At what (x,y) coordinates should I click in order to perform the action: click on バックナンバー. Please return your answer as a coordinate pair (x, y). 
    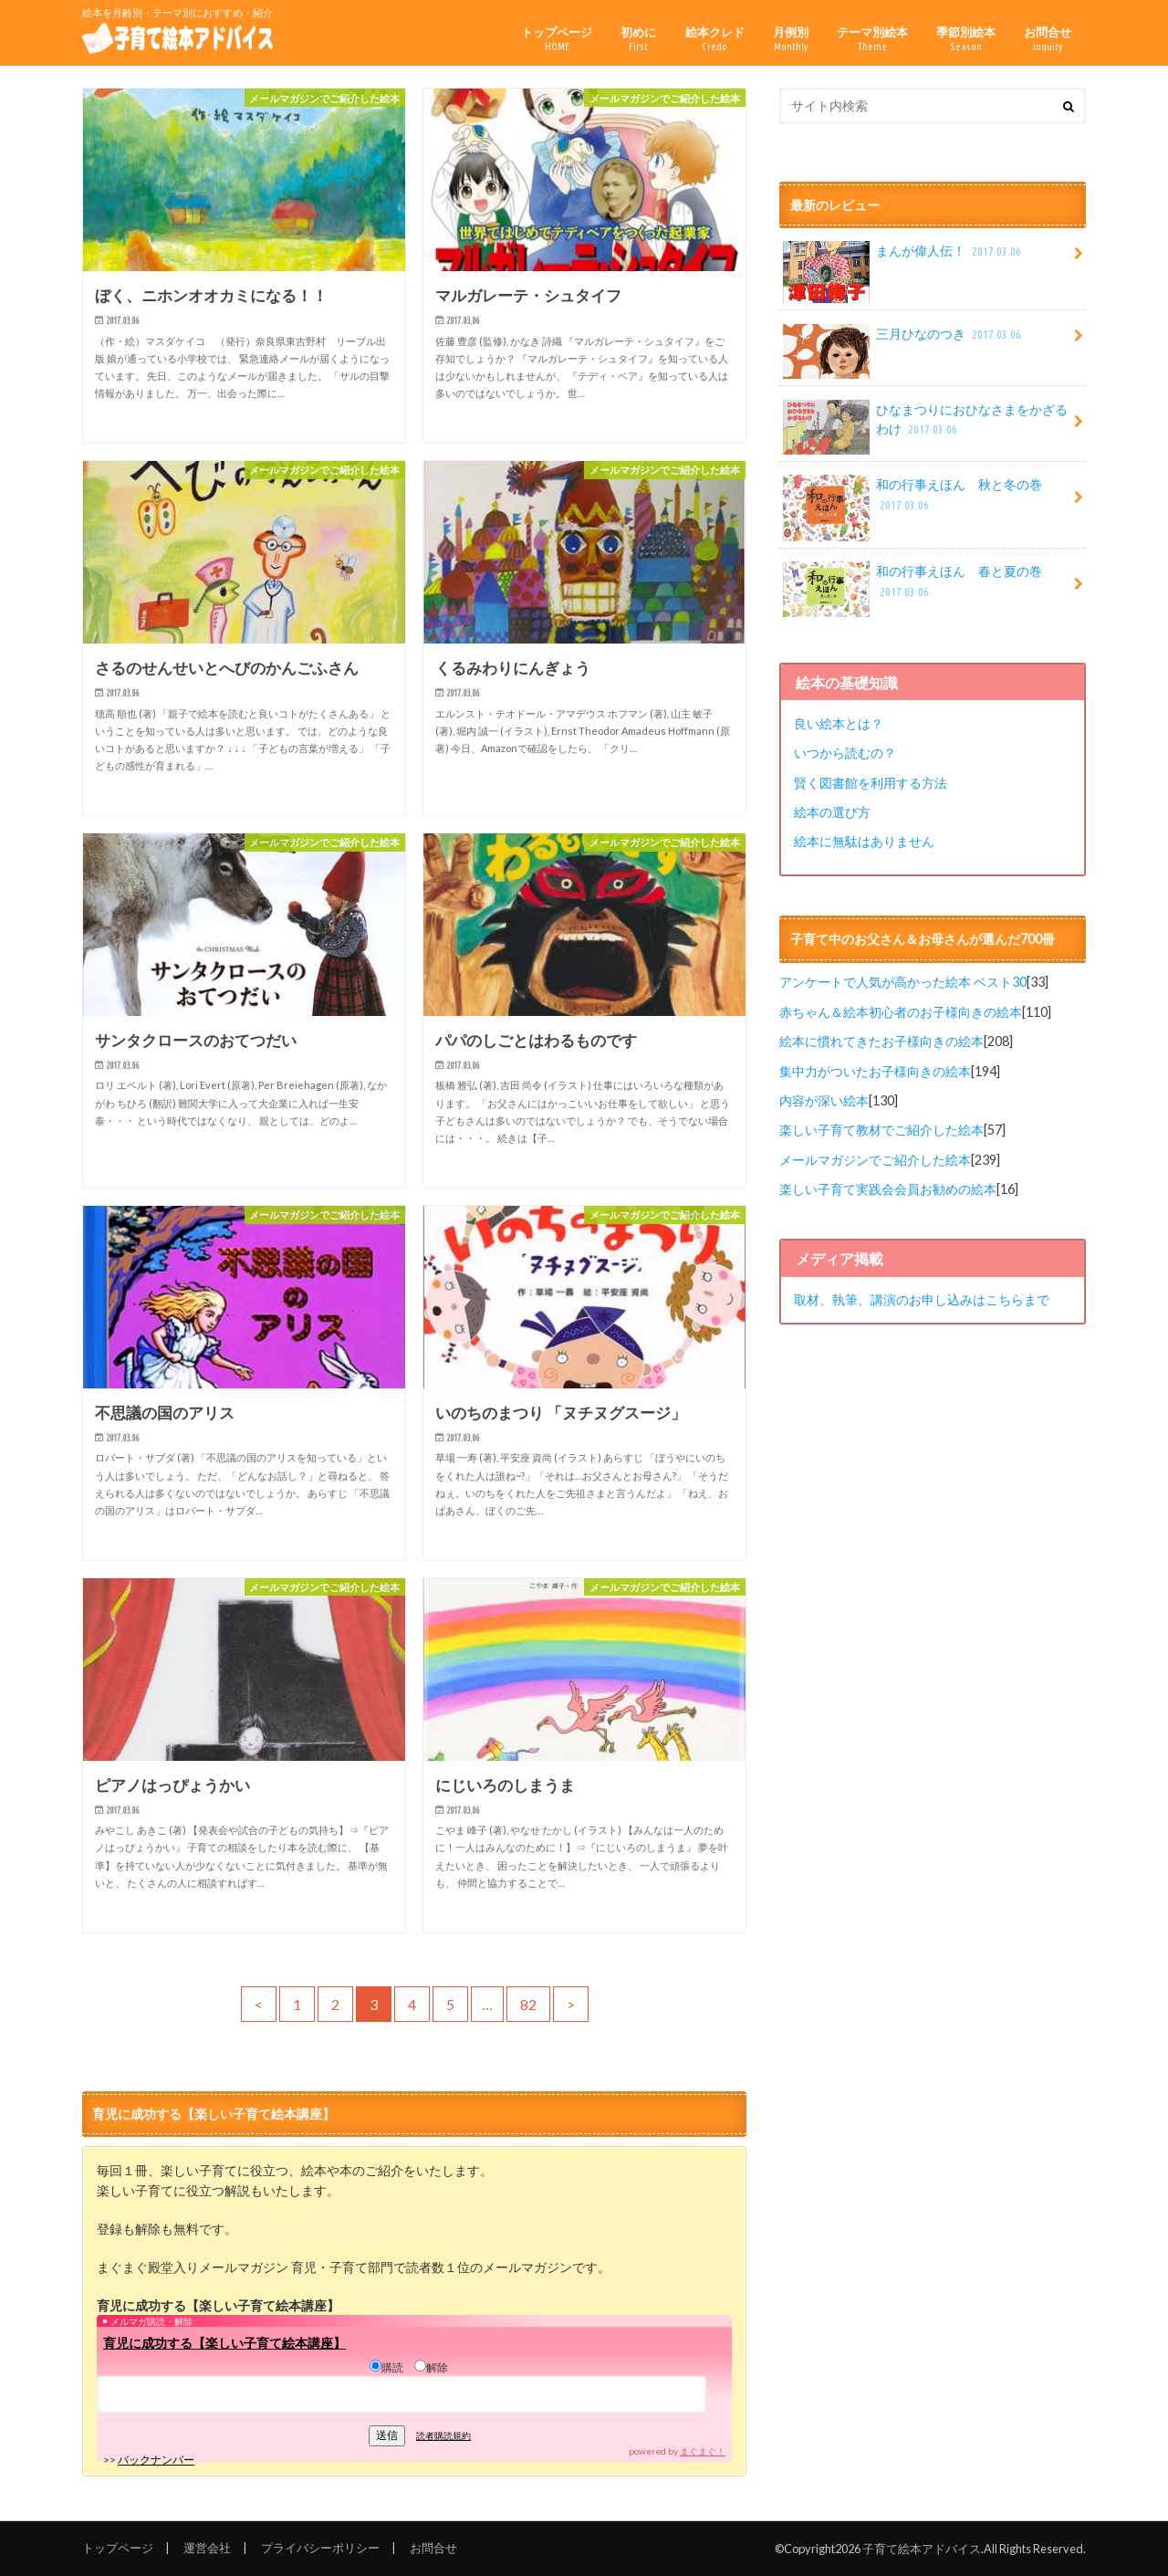
    Looking at the image, I should click on (156, 2459).